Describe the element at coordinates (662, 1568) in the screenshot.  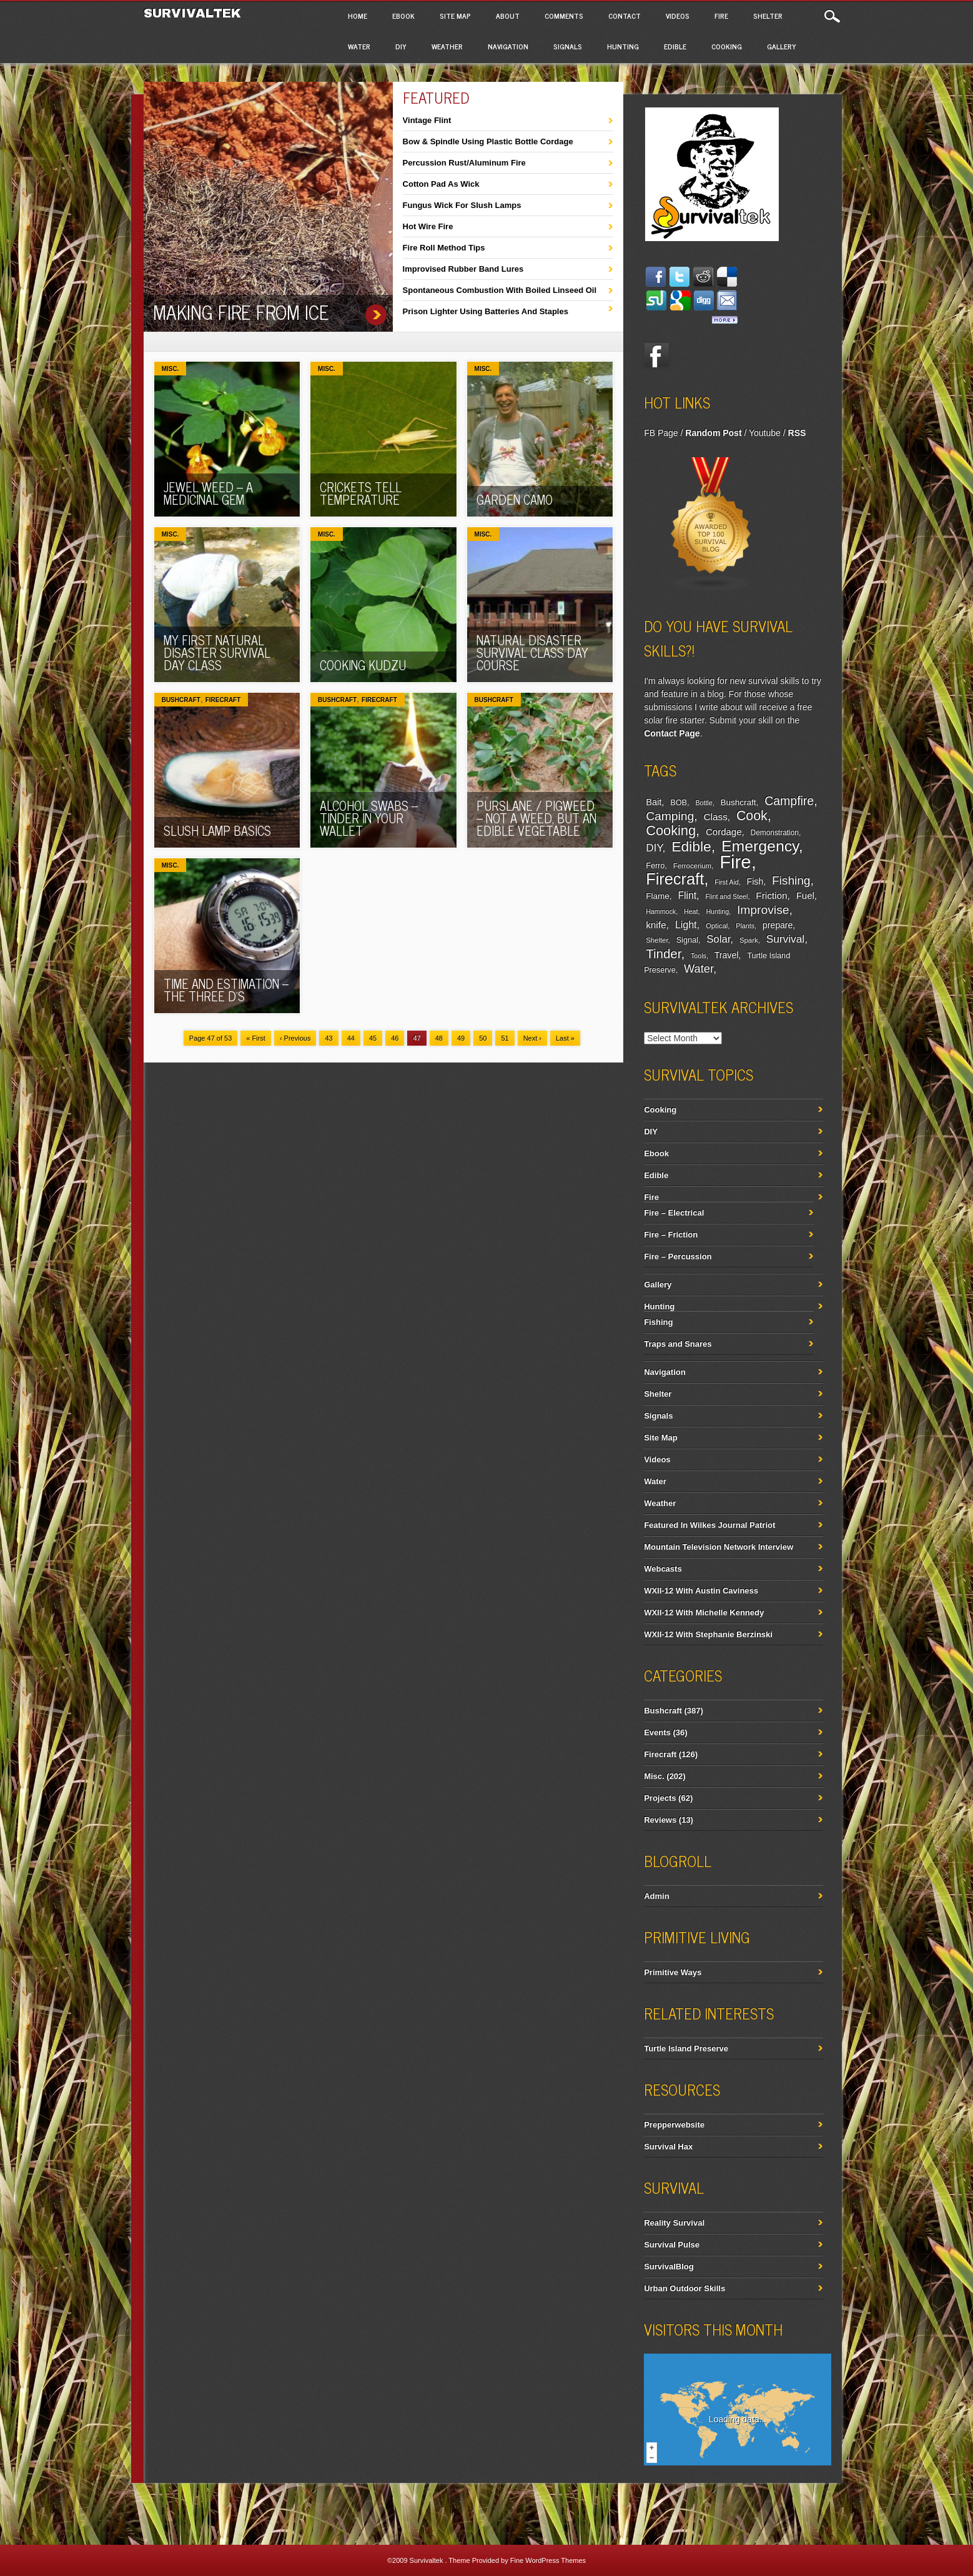
I see `Webcasts` at that location.